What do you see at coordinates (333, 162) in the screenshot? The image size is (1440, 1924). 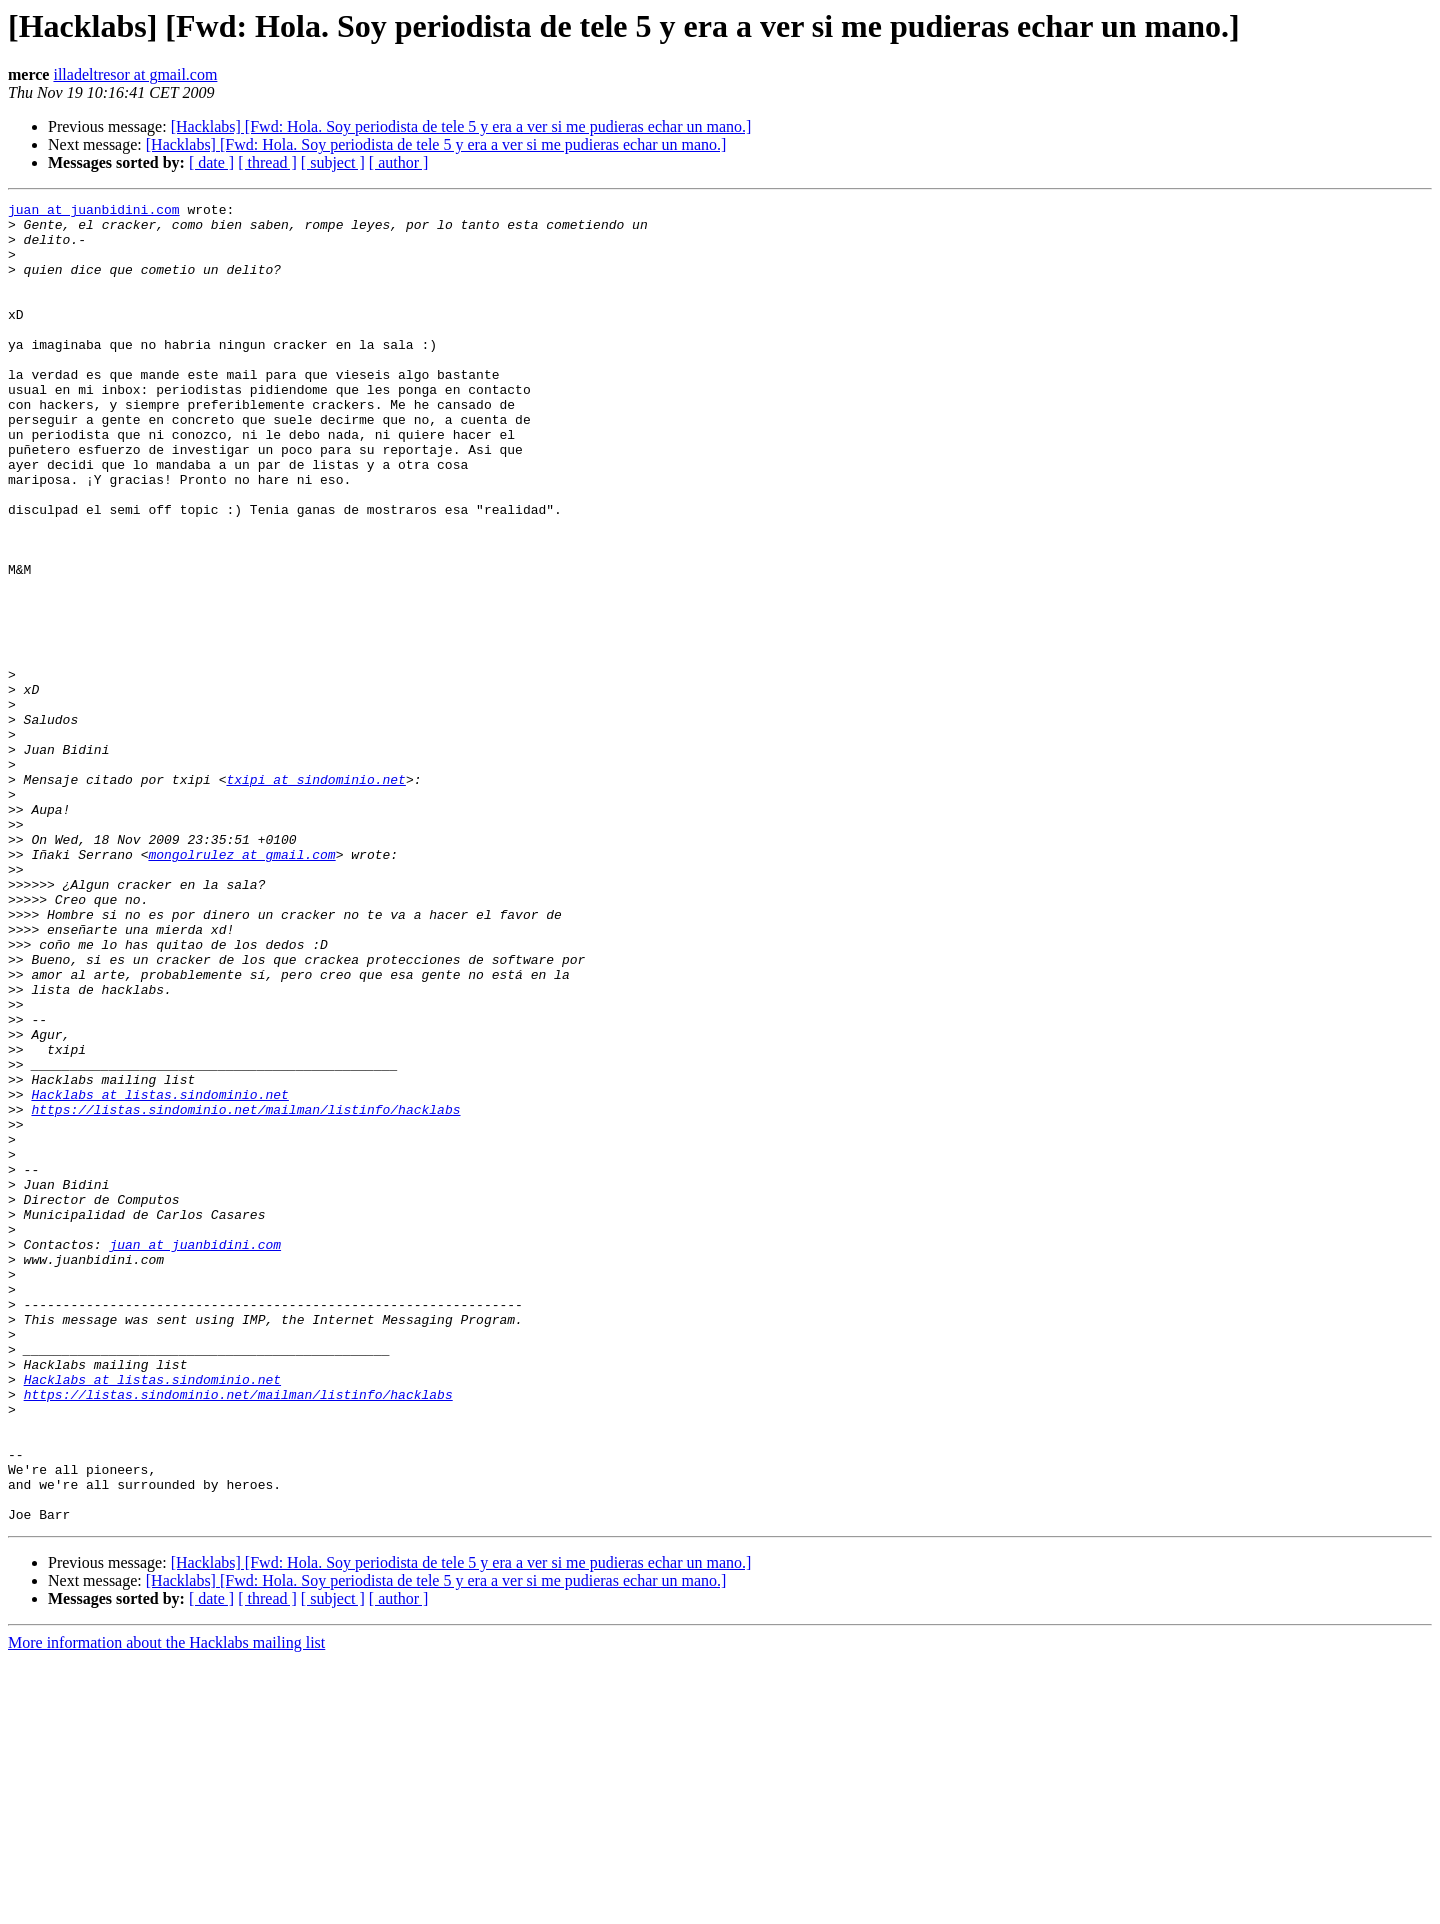 I see `[ subject ]` at bounding box center [333, 162].